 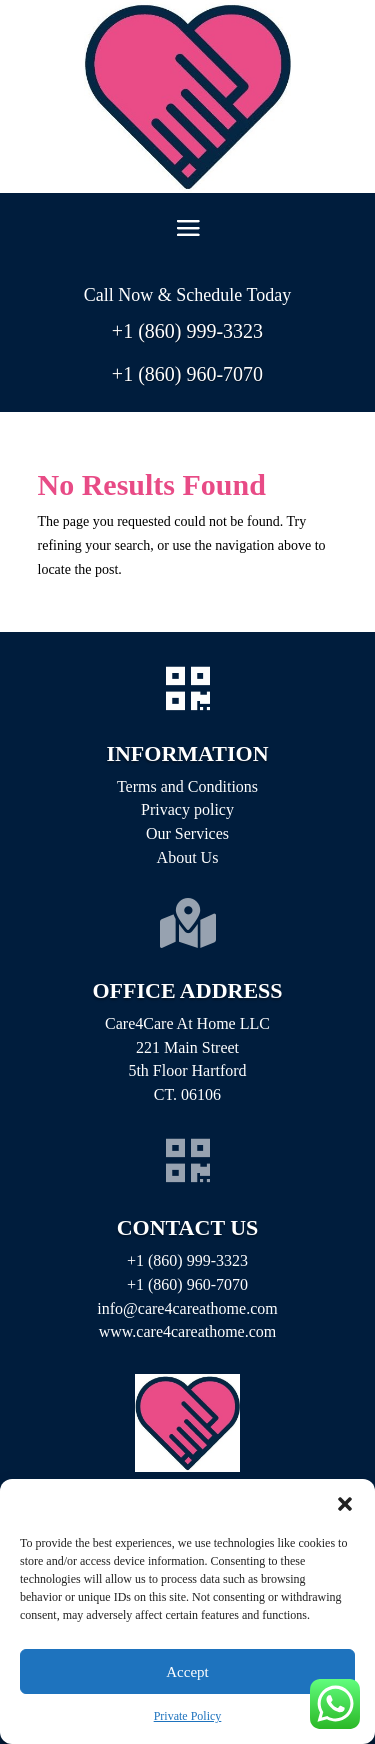 I want to click on Privacy policy, so click(x=187, y=809).